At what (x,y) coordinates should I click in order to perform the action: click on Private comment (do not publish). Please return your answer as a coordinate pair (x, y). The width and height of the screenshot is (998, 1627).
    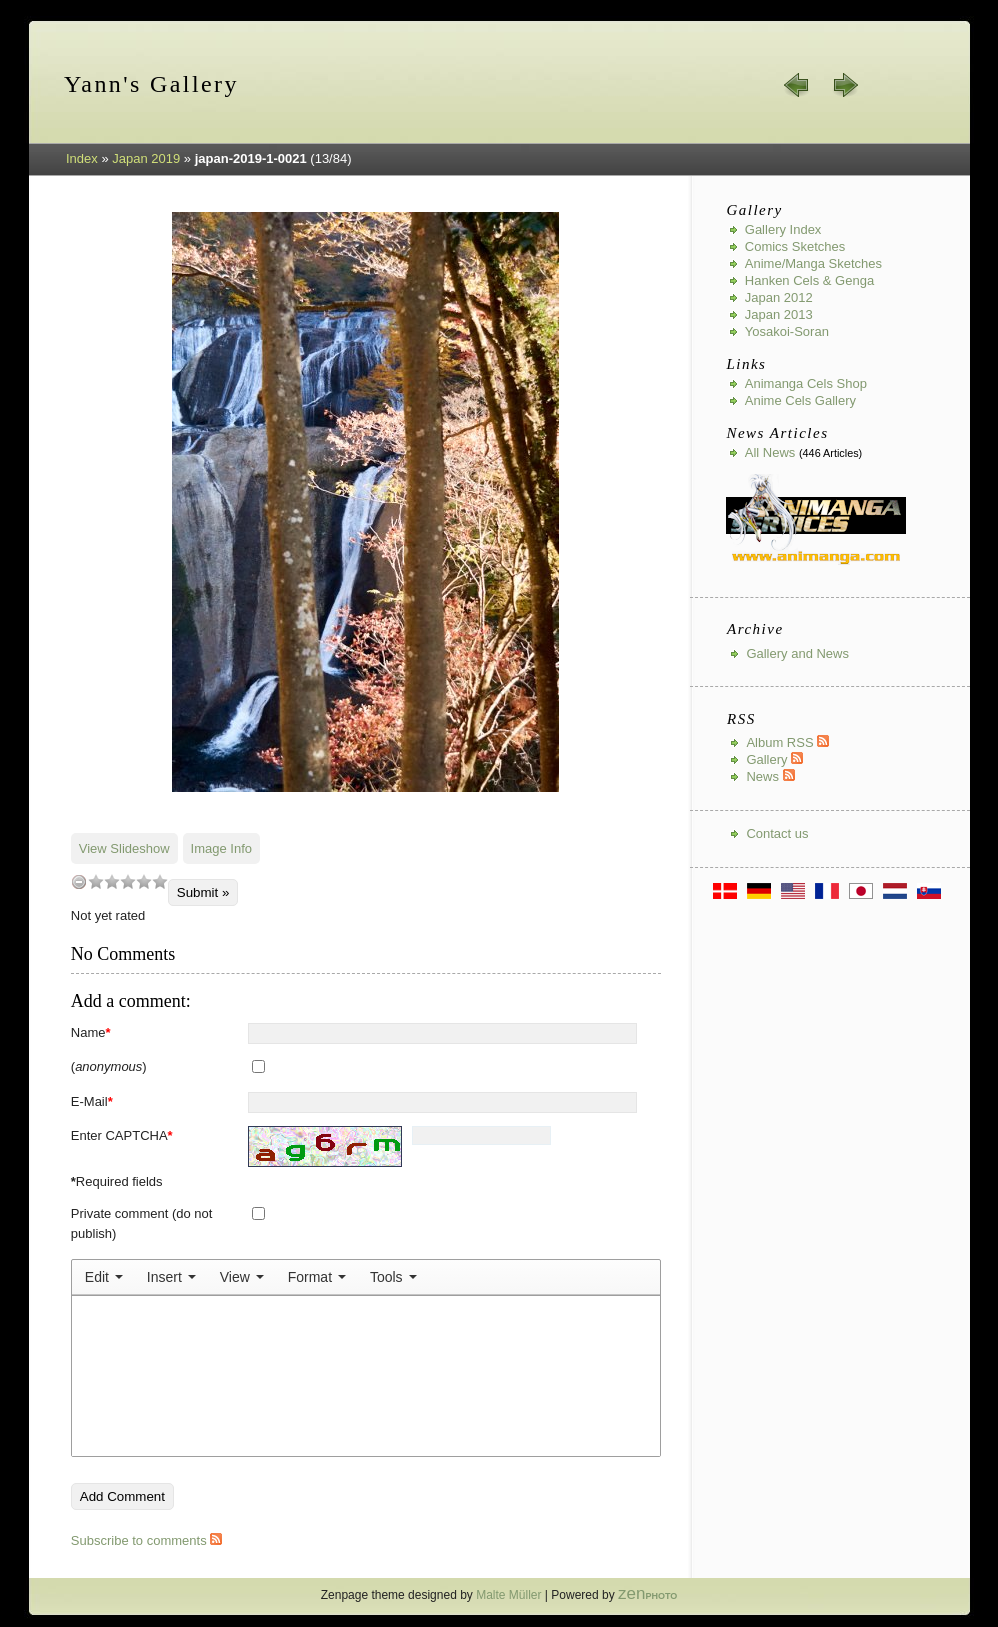
    Looking at the image, I should click on (142, 1223).